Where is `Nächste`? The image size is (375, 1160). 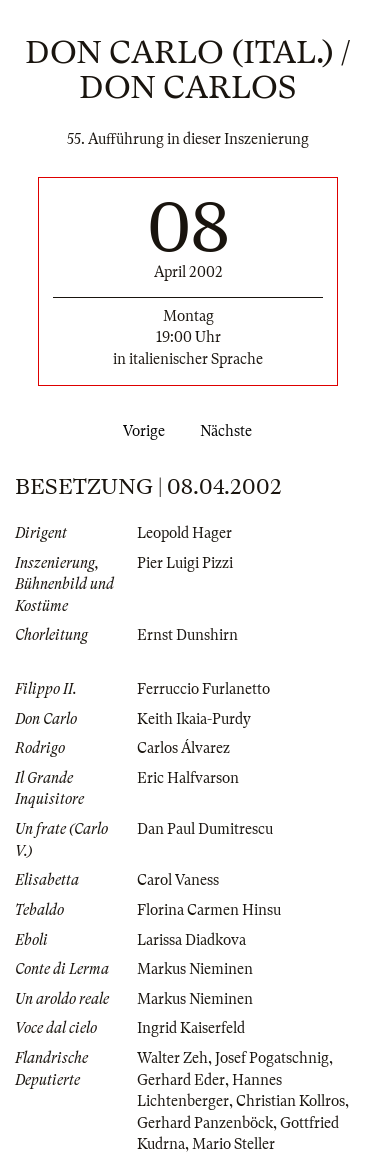 Nächste is located at coordinates (230, 431).